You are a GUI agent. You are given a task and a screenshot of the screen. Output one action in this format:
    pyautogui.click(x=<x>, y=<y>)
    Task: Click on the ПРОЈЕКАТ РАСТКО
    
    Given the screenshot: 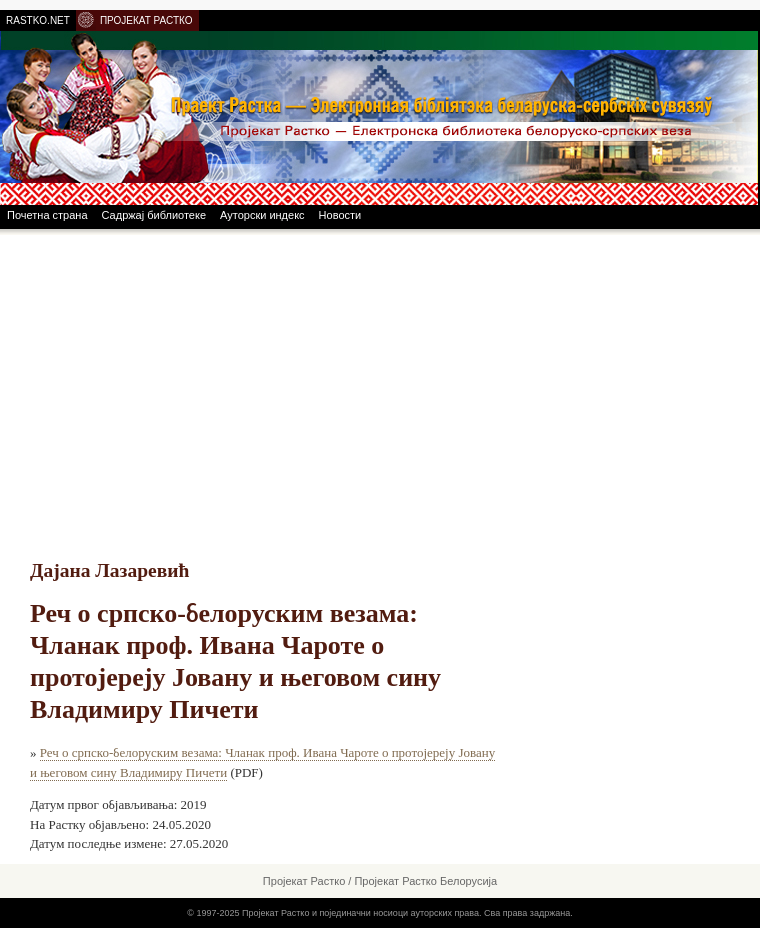 What is the action you would take?
    pyautogui.click(x=146, y=20)
    